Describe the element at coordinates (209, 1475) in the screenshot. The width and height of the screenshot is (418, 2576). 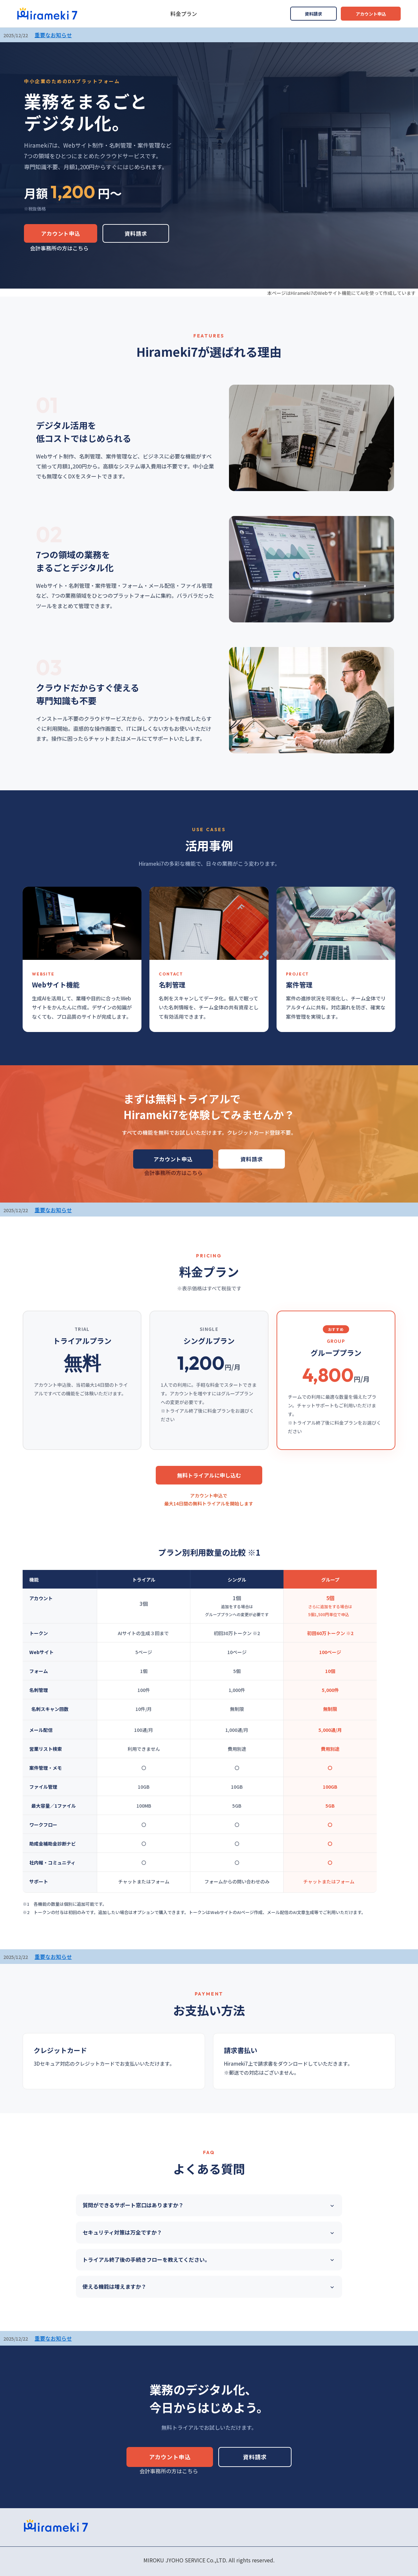
I see `無料トライアルに申し込む` at that location.